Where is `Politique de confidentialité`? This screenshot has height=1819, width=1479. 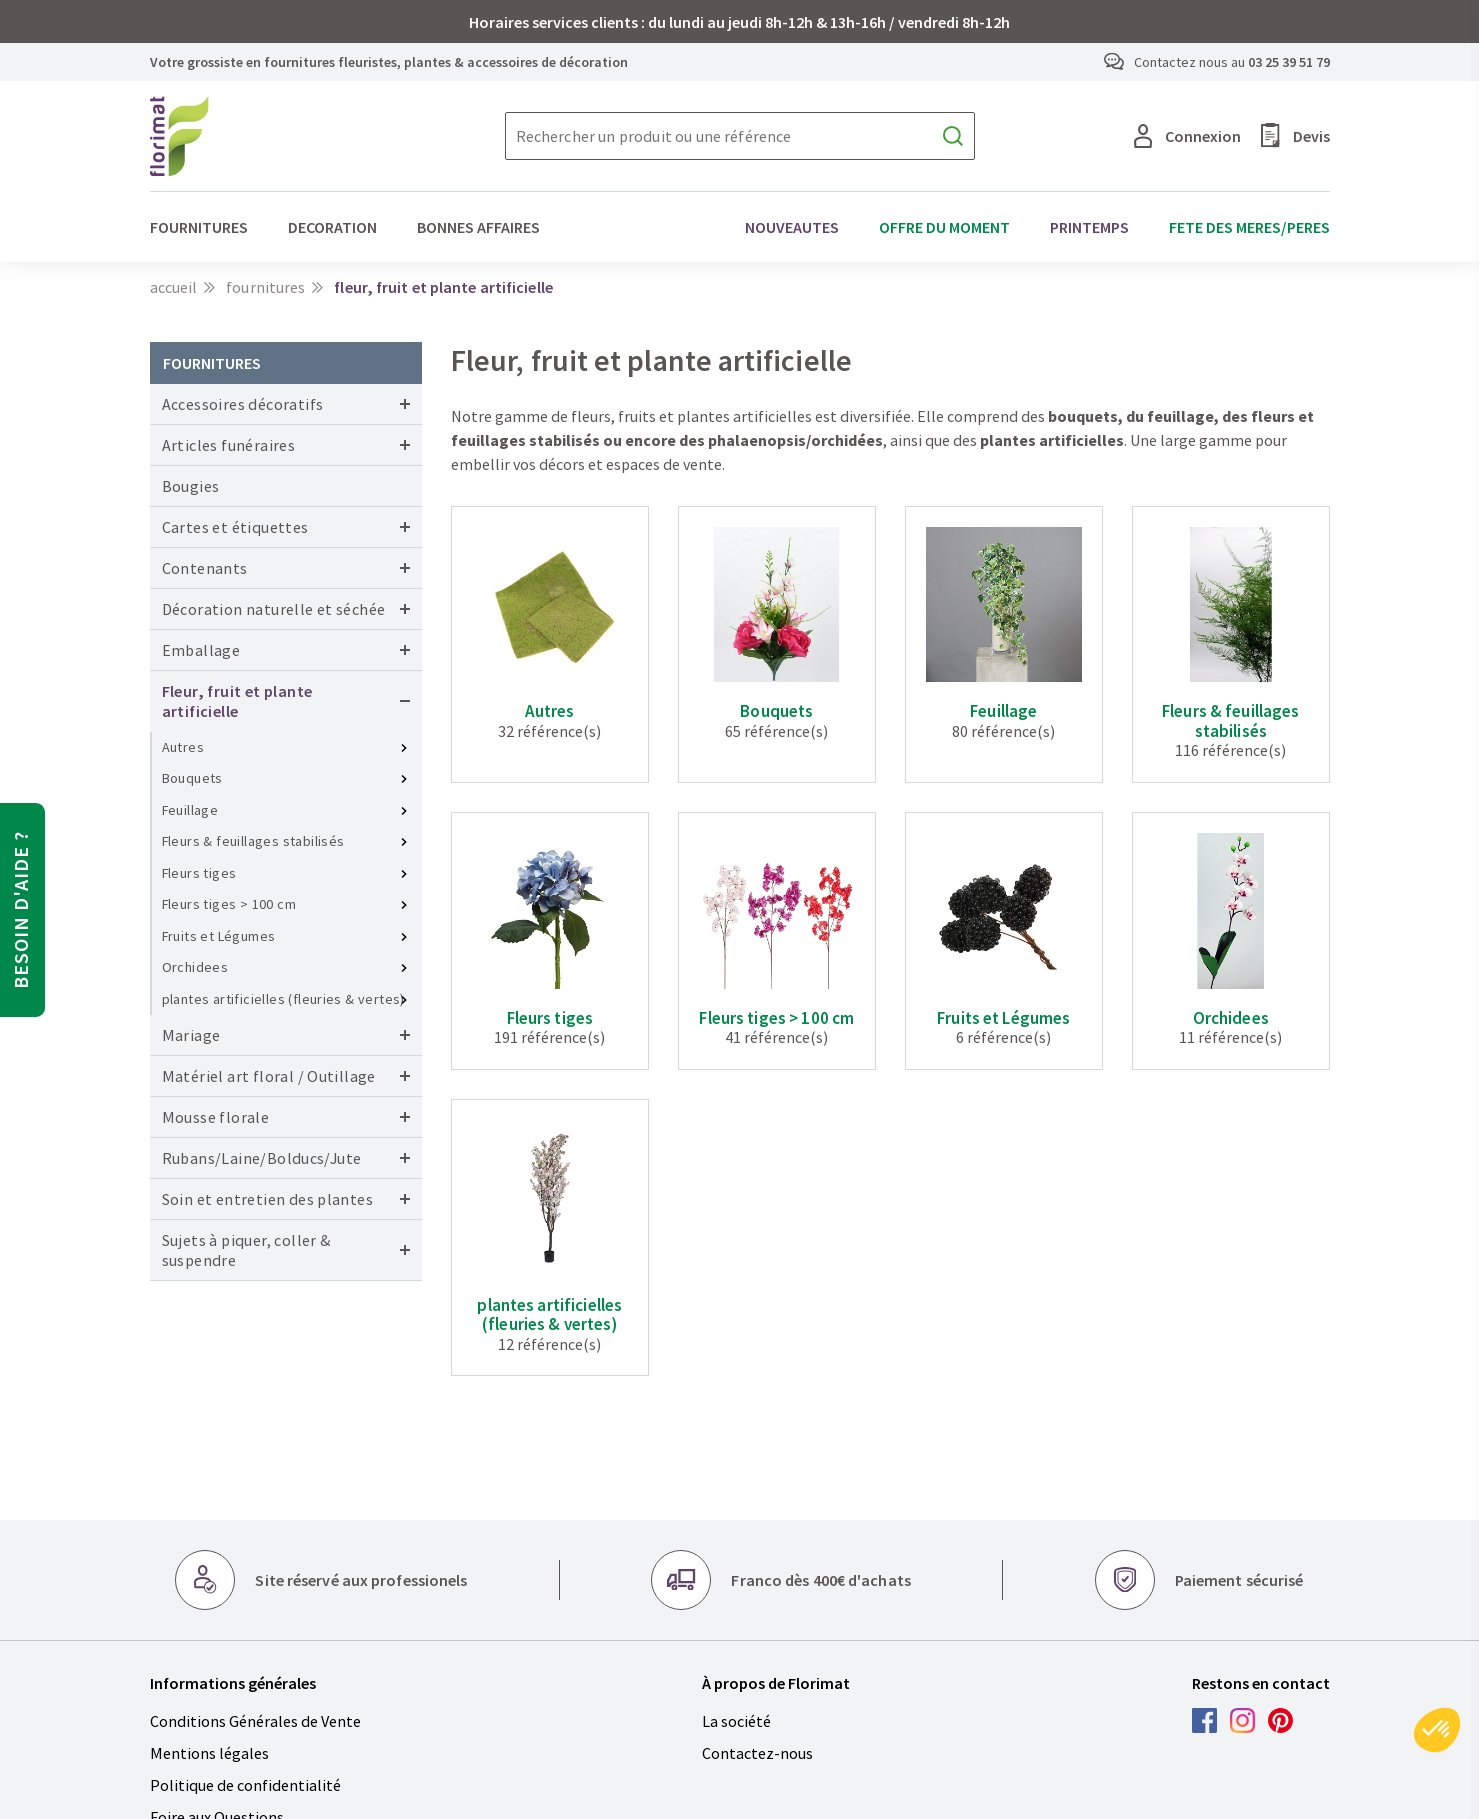 Politique de confidentialité is located at coordinates (245, 1785).